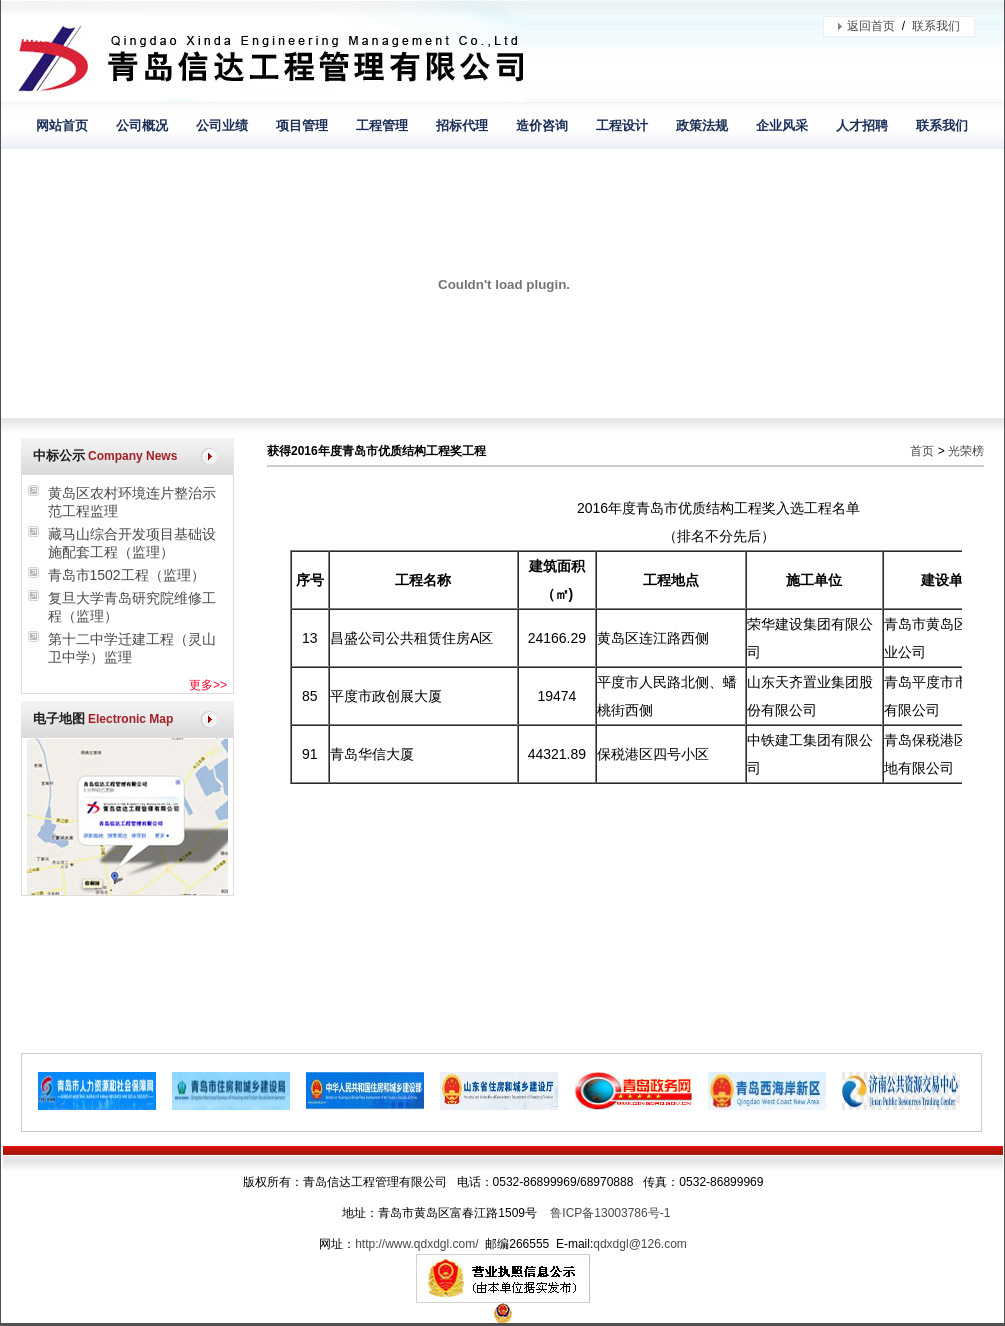 This screenshot has width=1005, height=1326. What do you see at coordinates (936, 26) in the screenshot?
I see `联系我们` at bounding box center [936, 26].